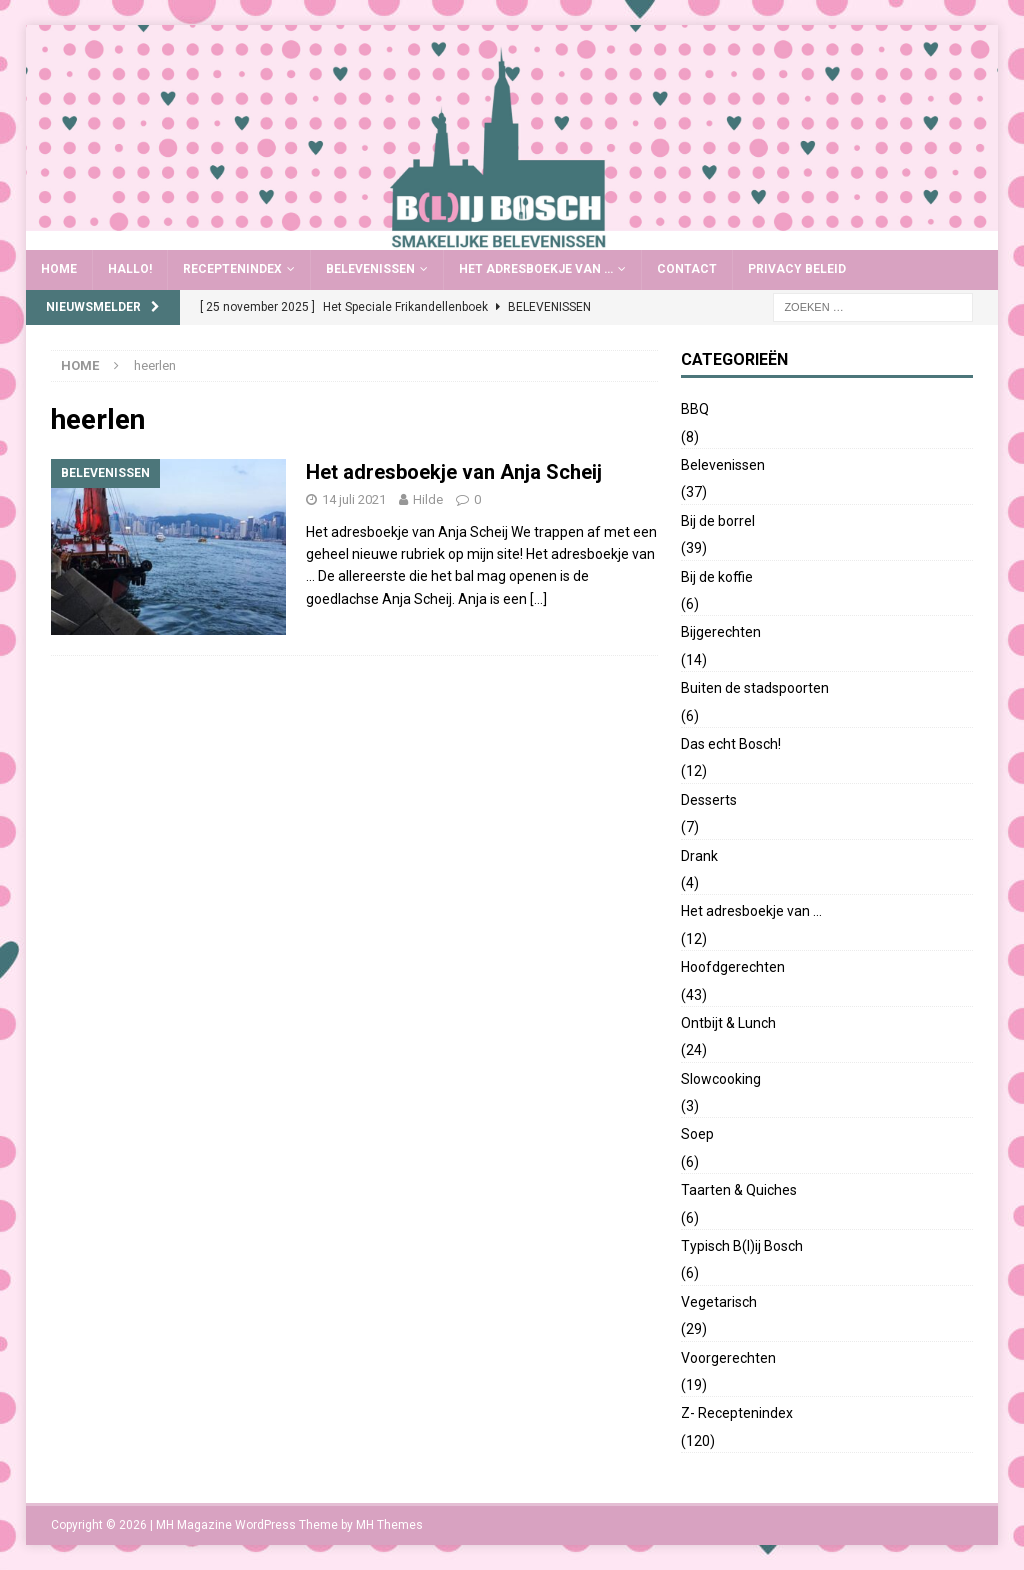 This screenshot has height=1570, width=1024. I want to click on Typisch B(l)ij Bosch, so click(742, 1246).